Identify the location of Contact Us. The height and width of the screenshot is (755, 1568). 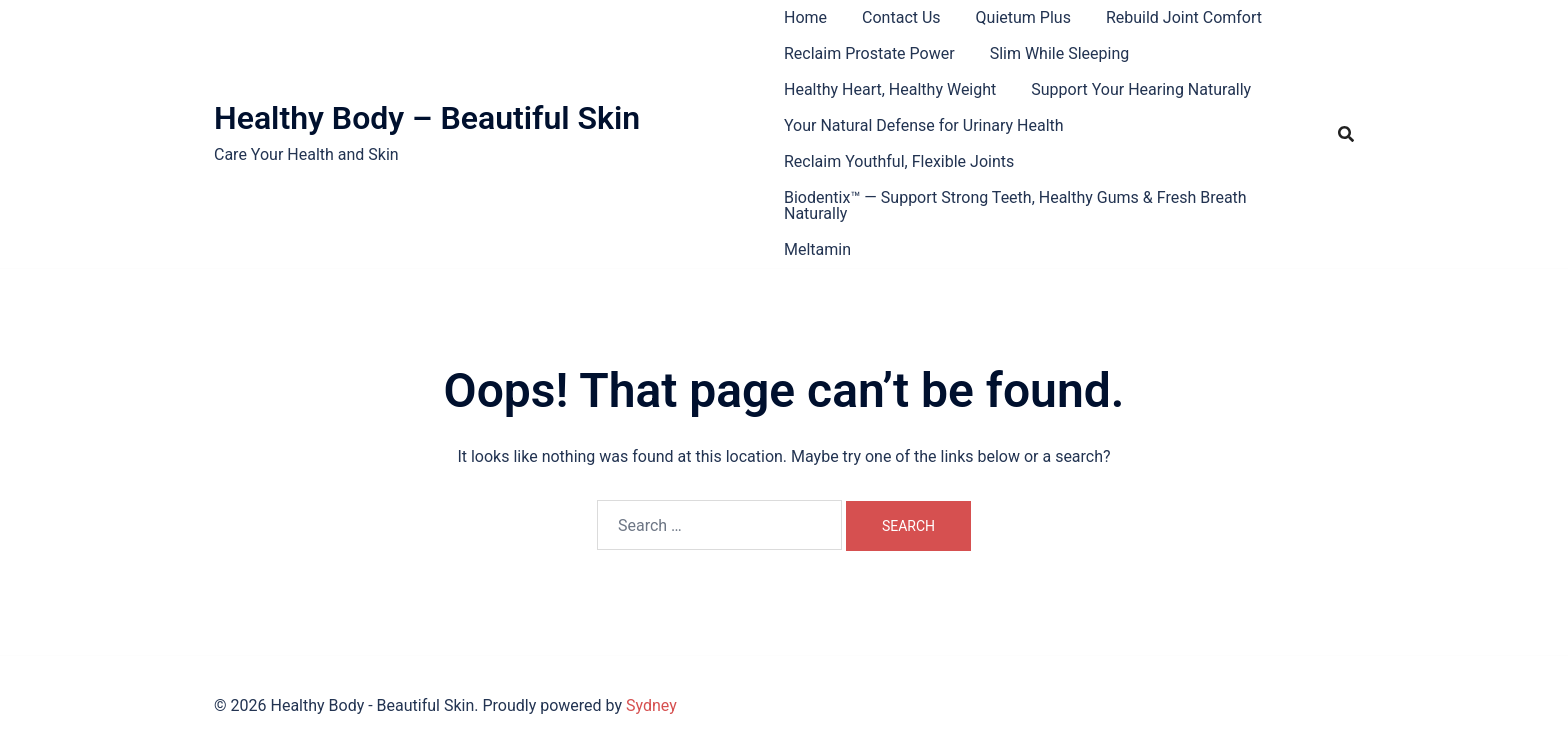
(901, 17).